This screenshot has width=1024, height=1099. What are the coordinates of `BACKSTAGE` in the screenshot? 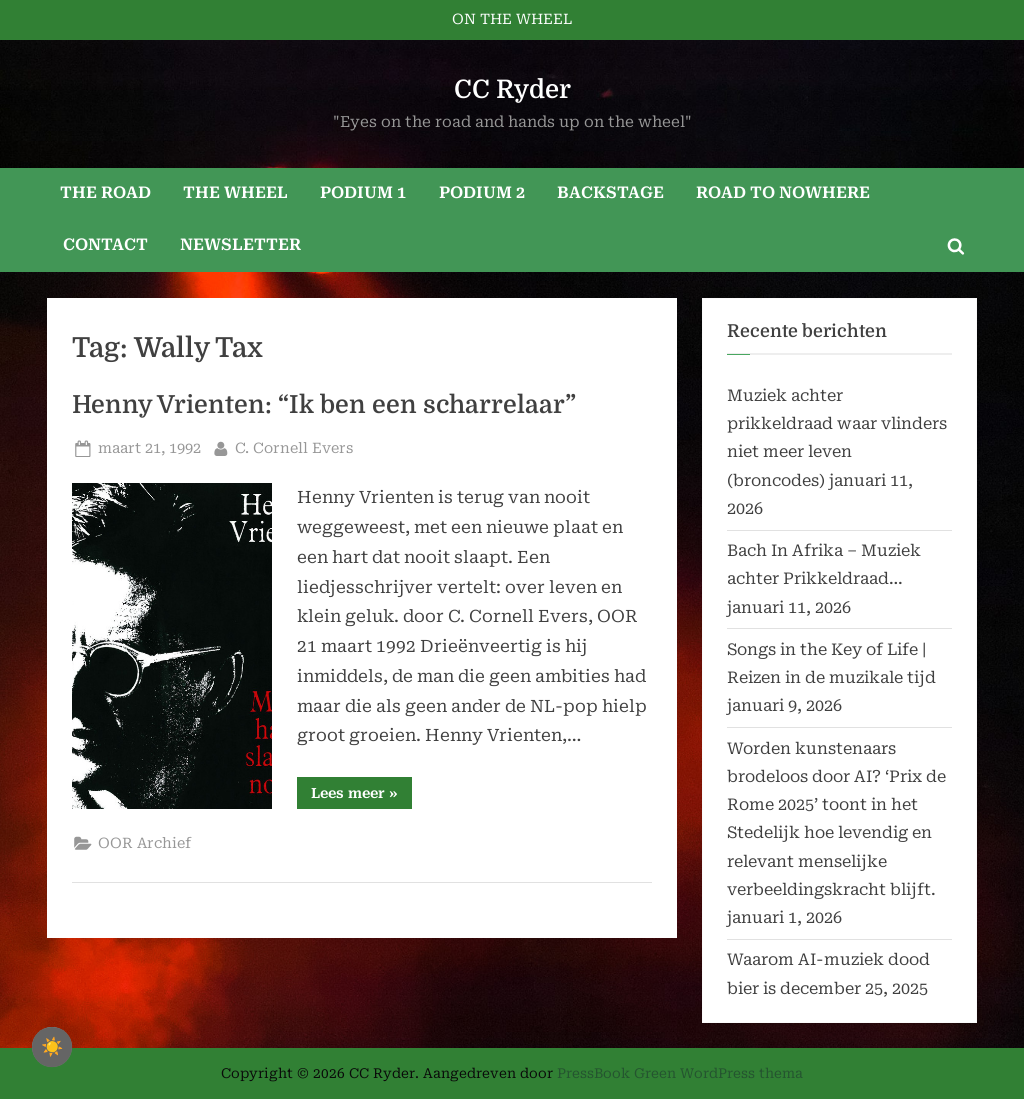 It's located at (610, 192).